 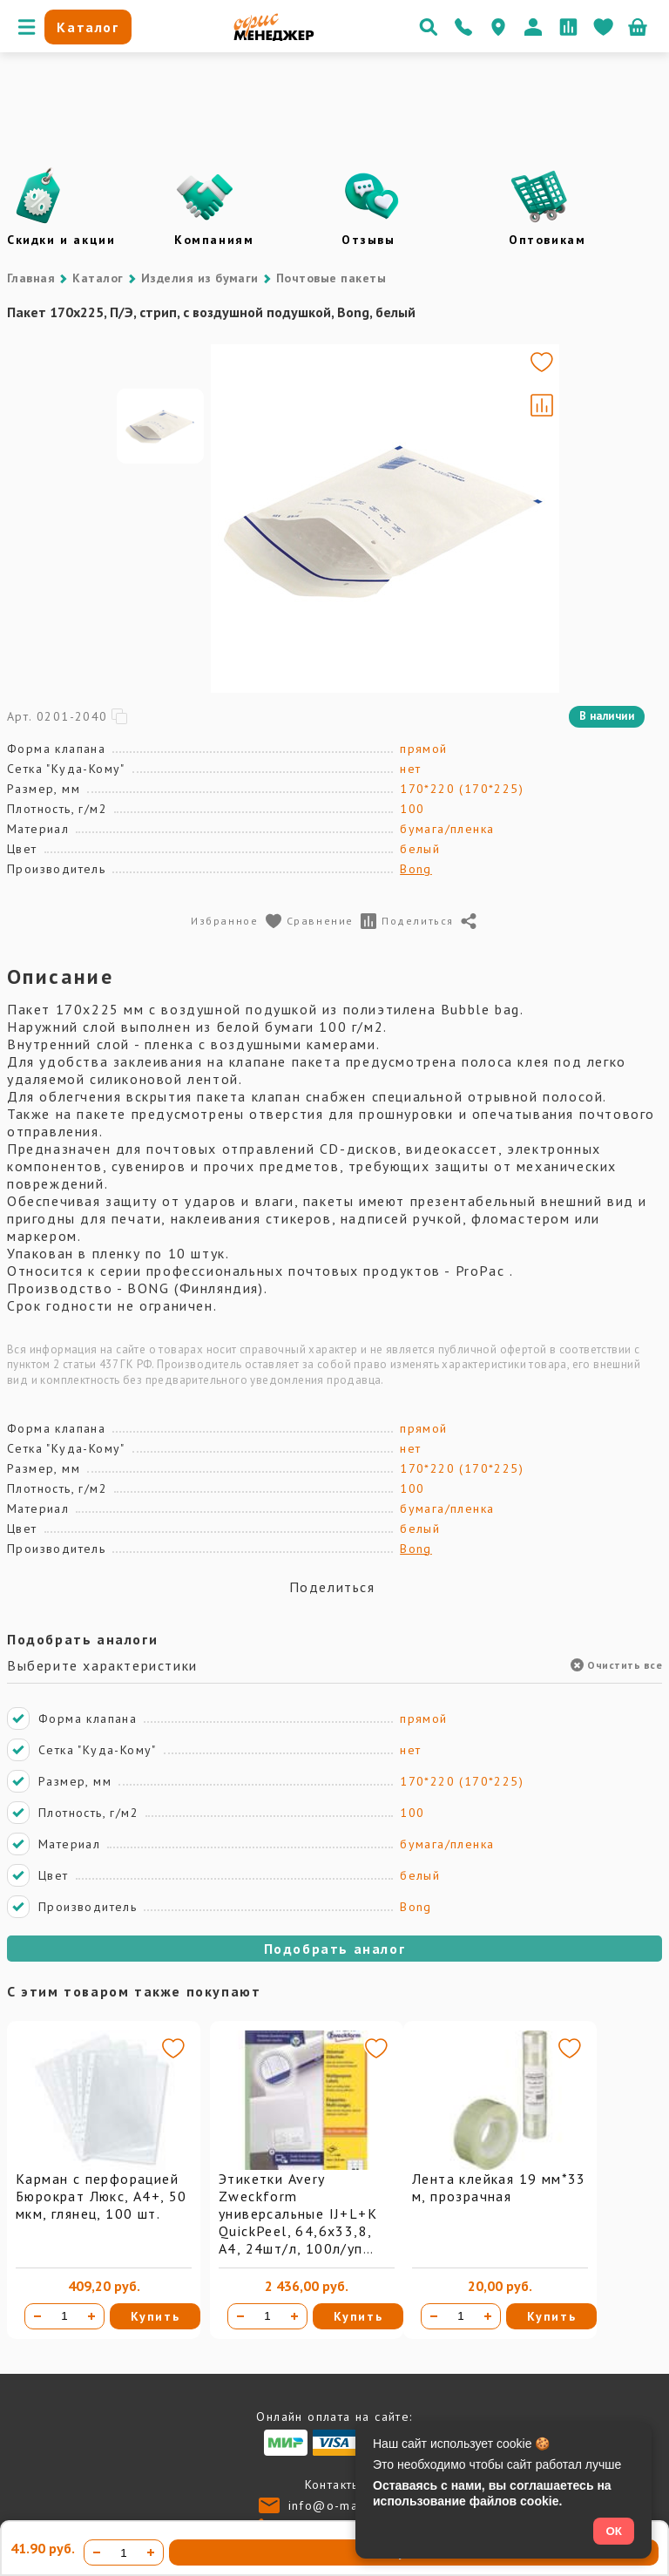 I want to click on Оптовикам, so click(x=547, y=239).